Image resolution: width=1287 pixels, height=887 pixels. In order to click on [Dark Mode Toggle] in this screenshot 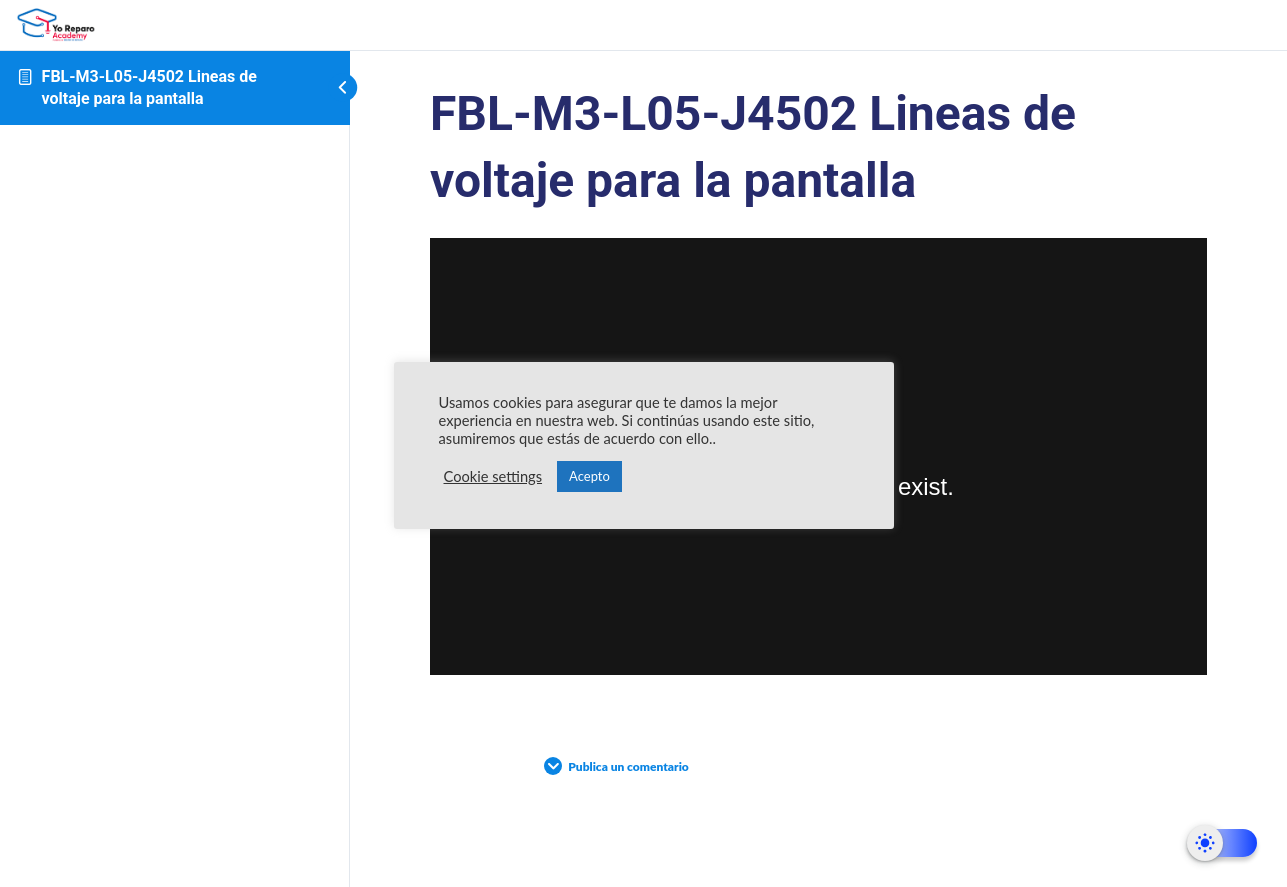, I will do `click(1222, 843)`.